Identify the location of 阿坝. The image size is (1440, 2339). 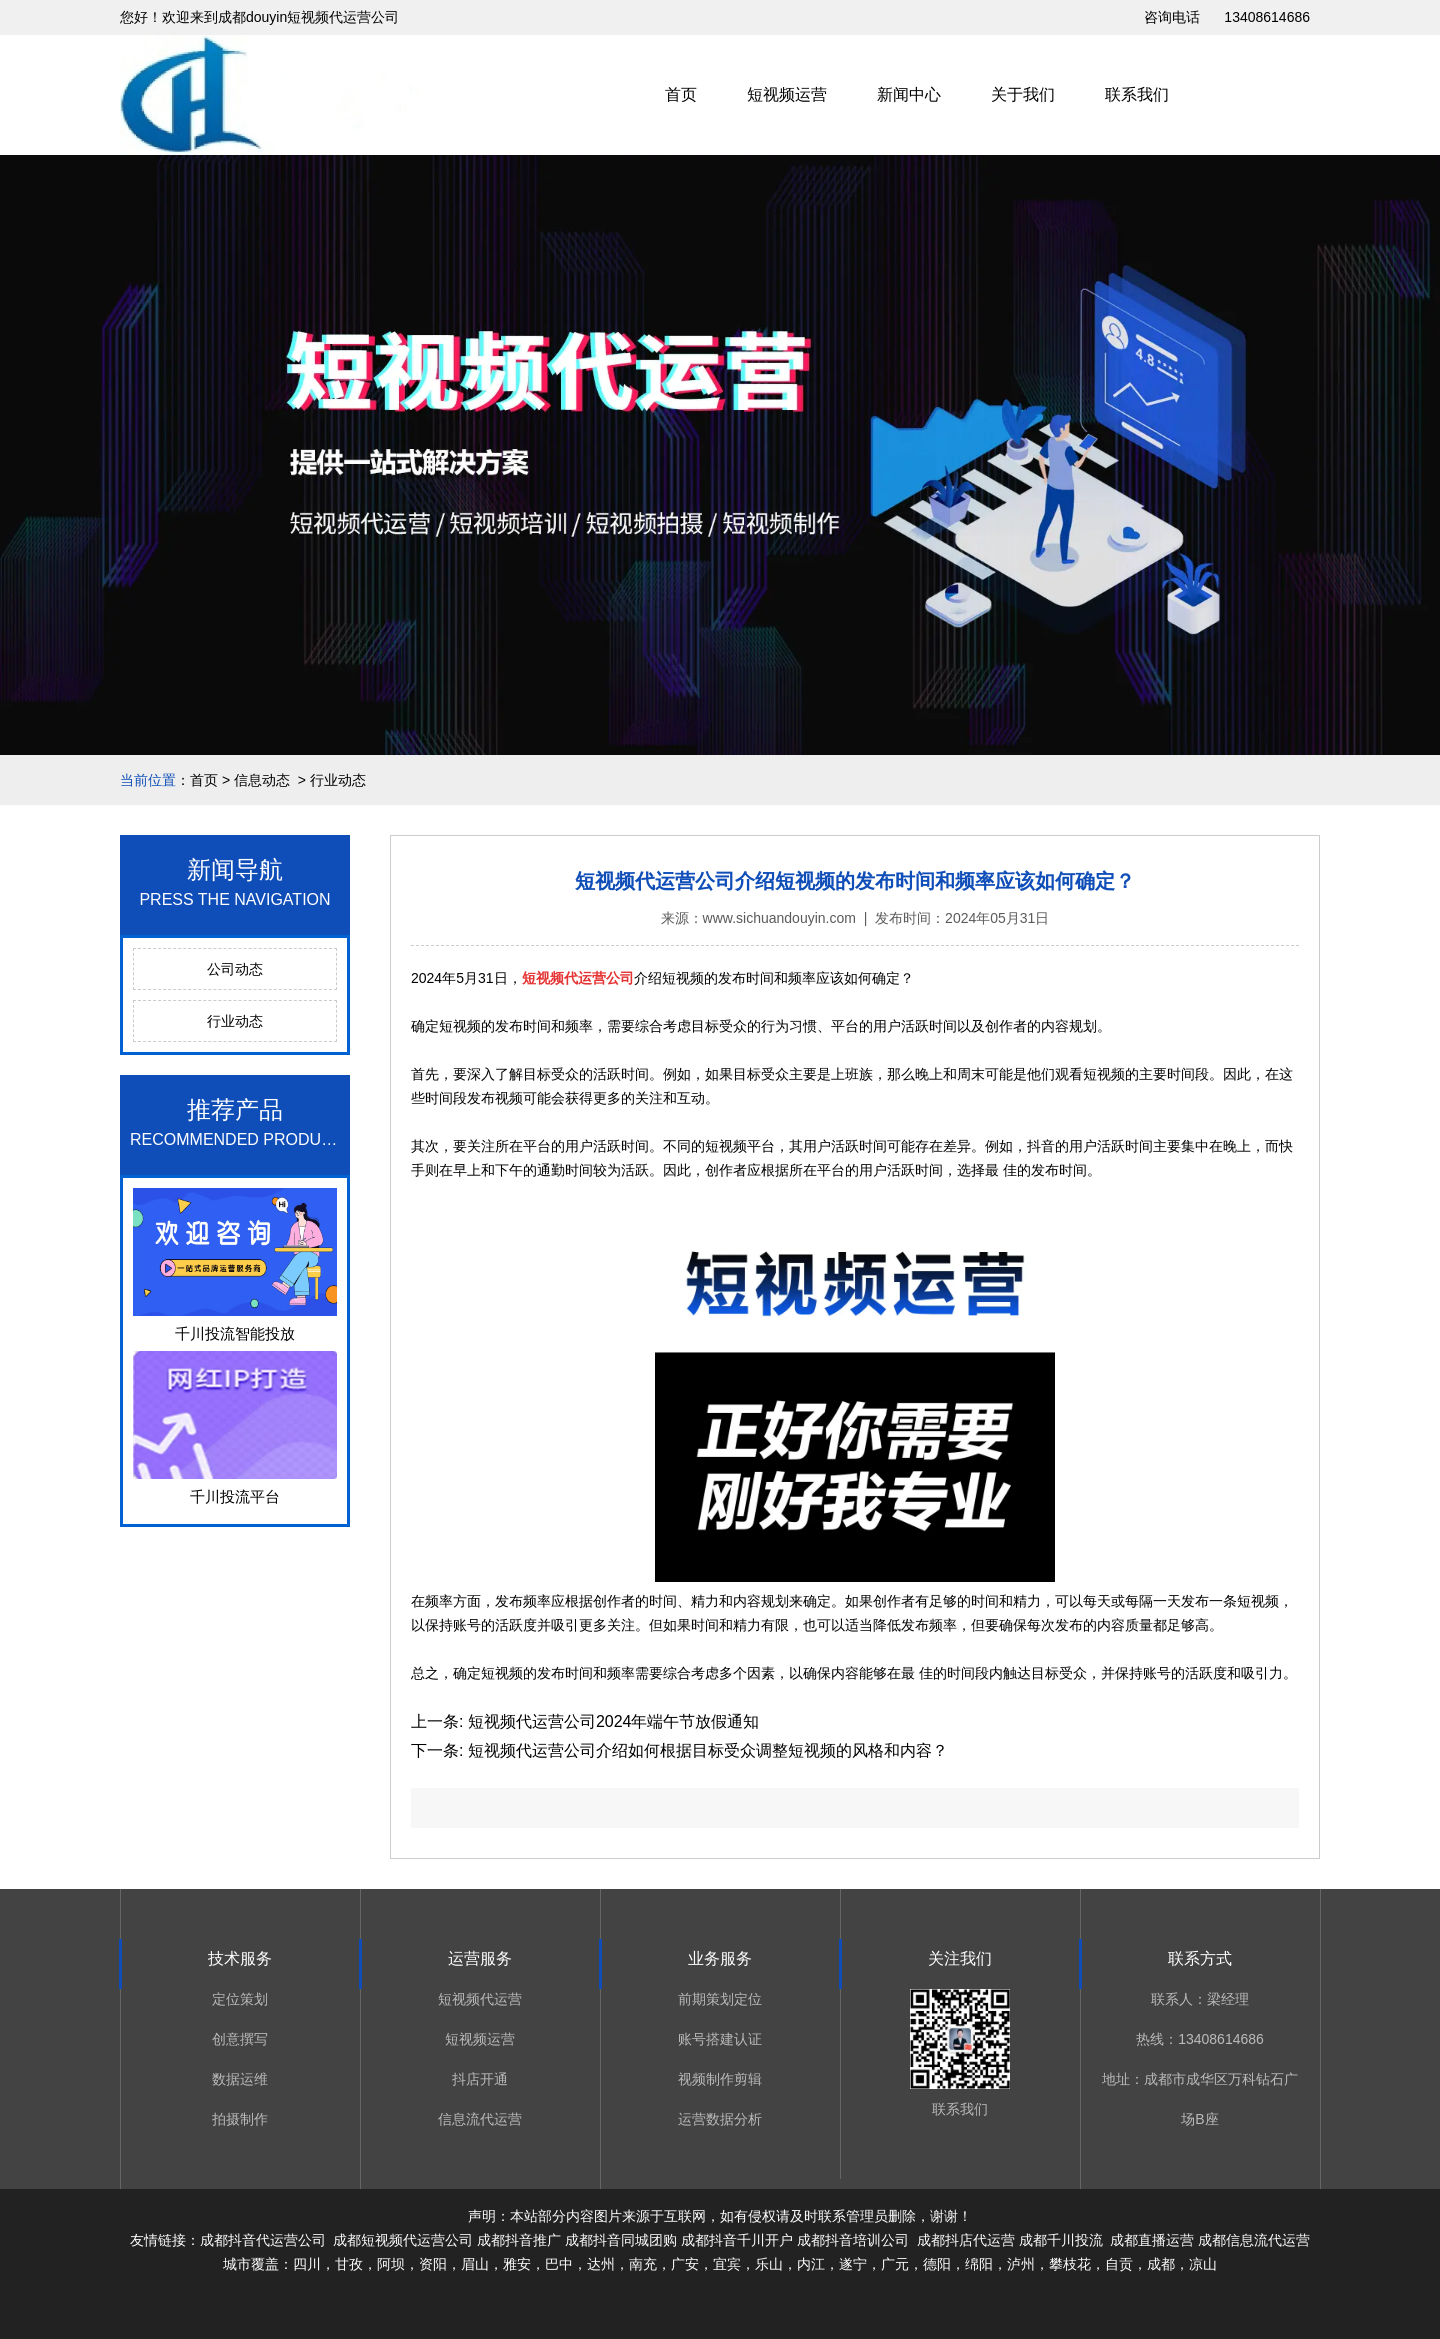
(391, 2264).